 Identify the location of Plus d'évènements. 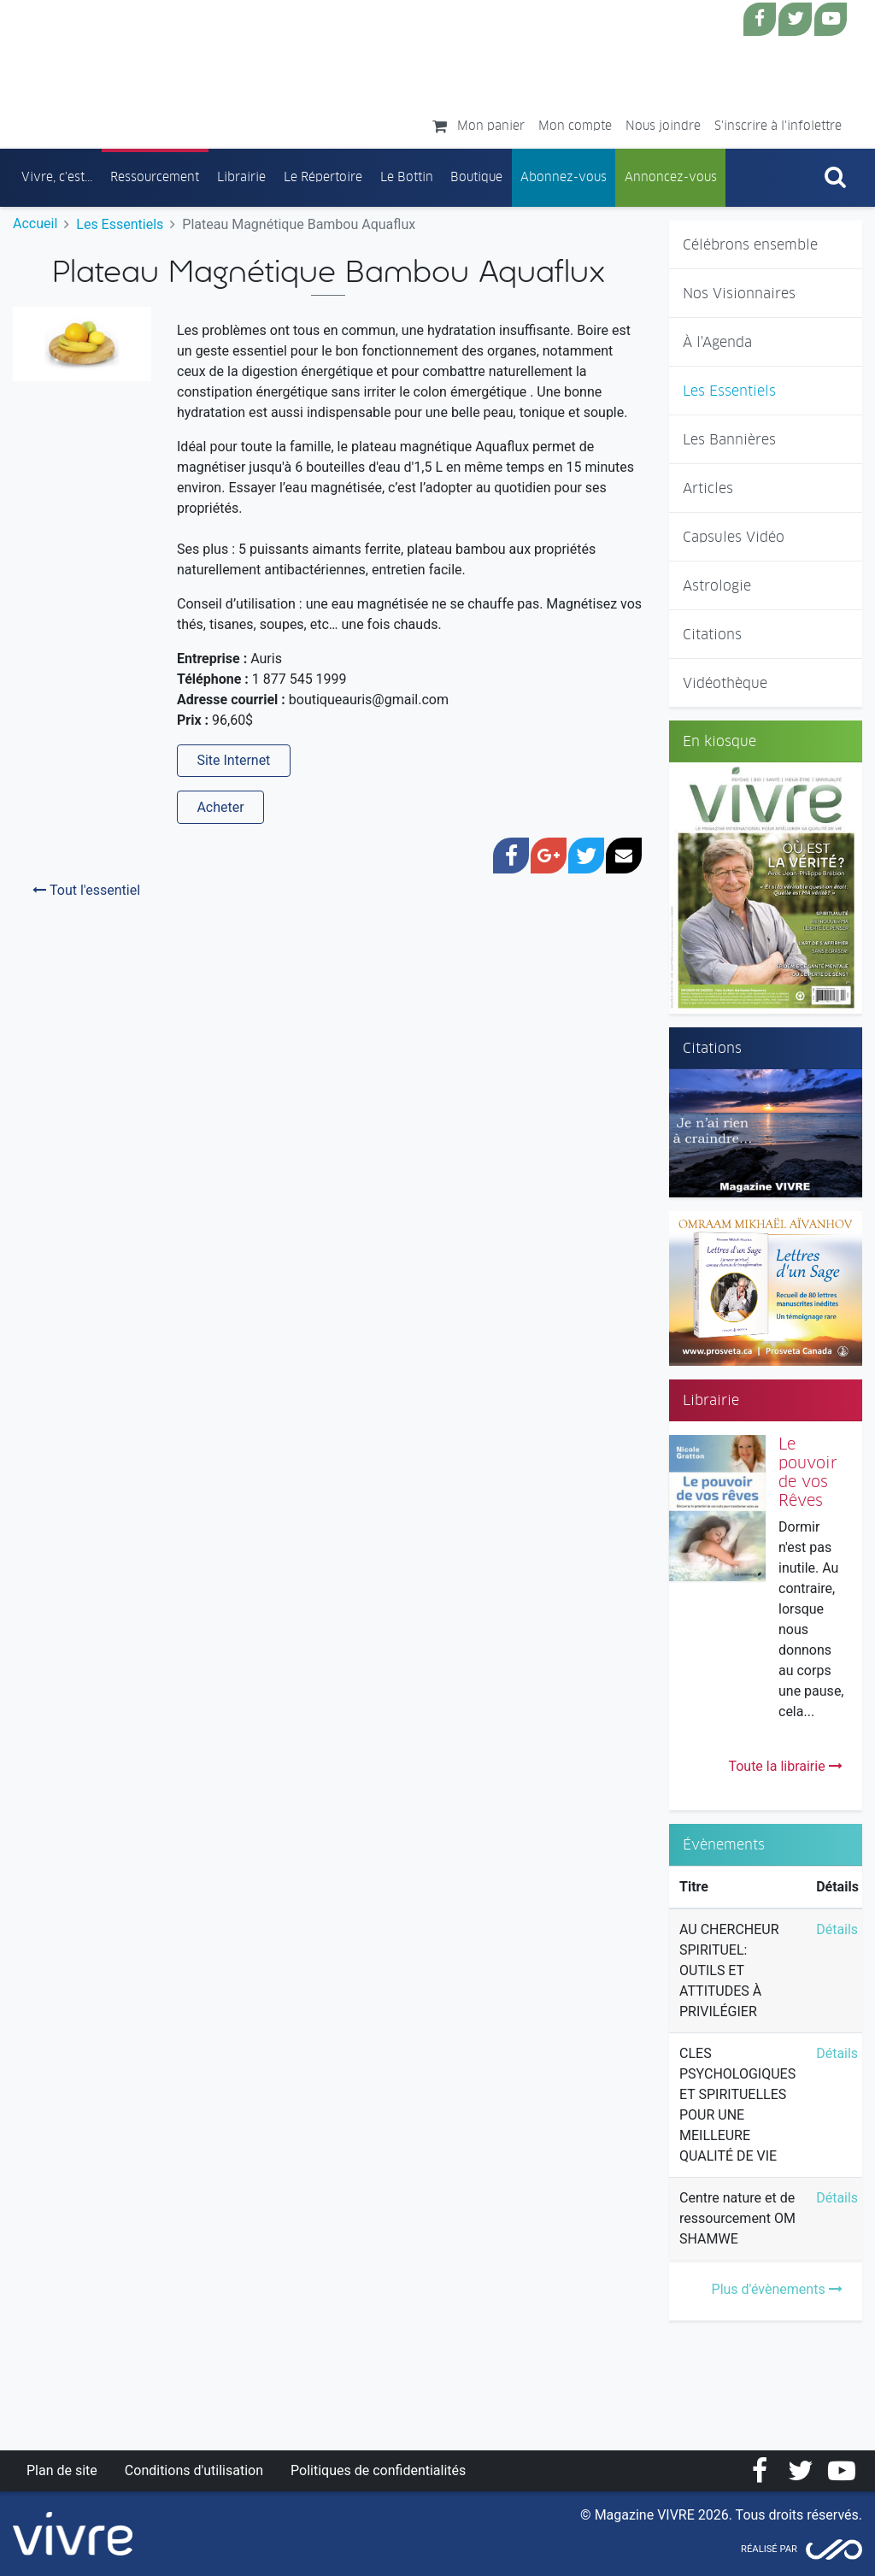
(777, 2289).